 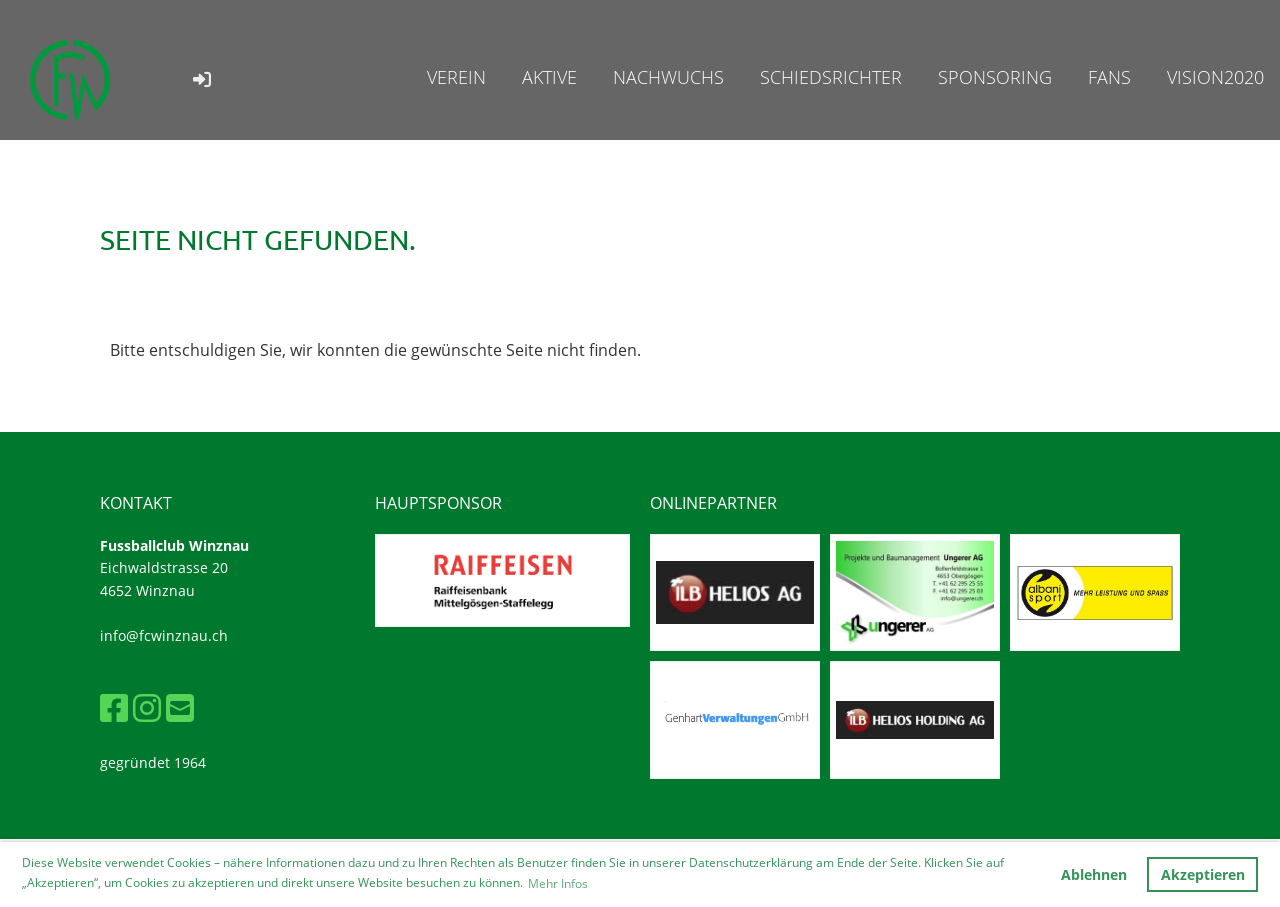 What do you see at coordinates (147, 707) in the screenshot?
I see `[Besuche uns auf Instagram]` at bounding box center [147, 707].